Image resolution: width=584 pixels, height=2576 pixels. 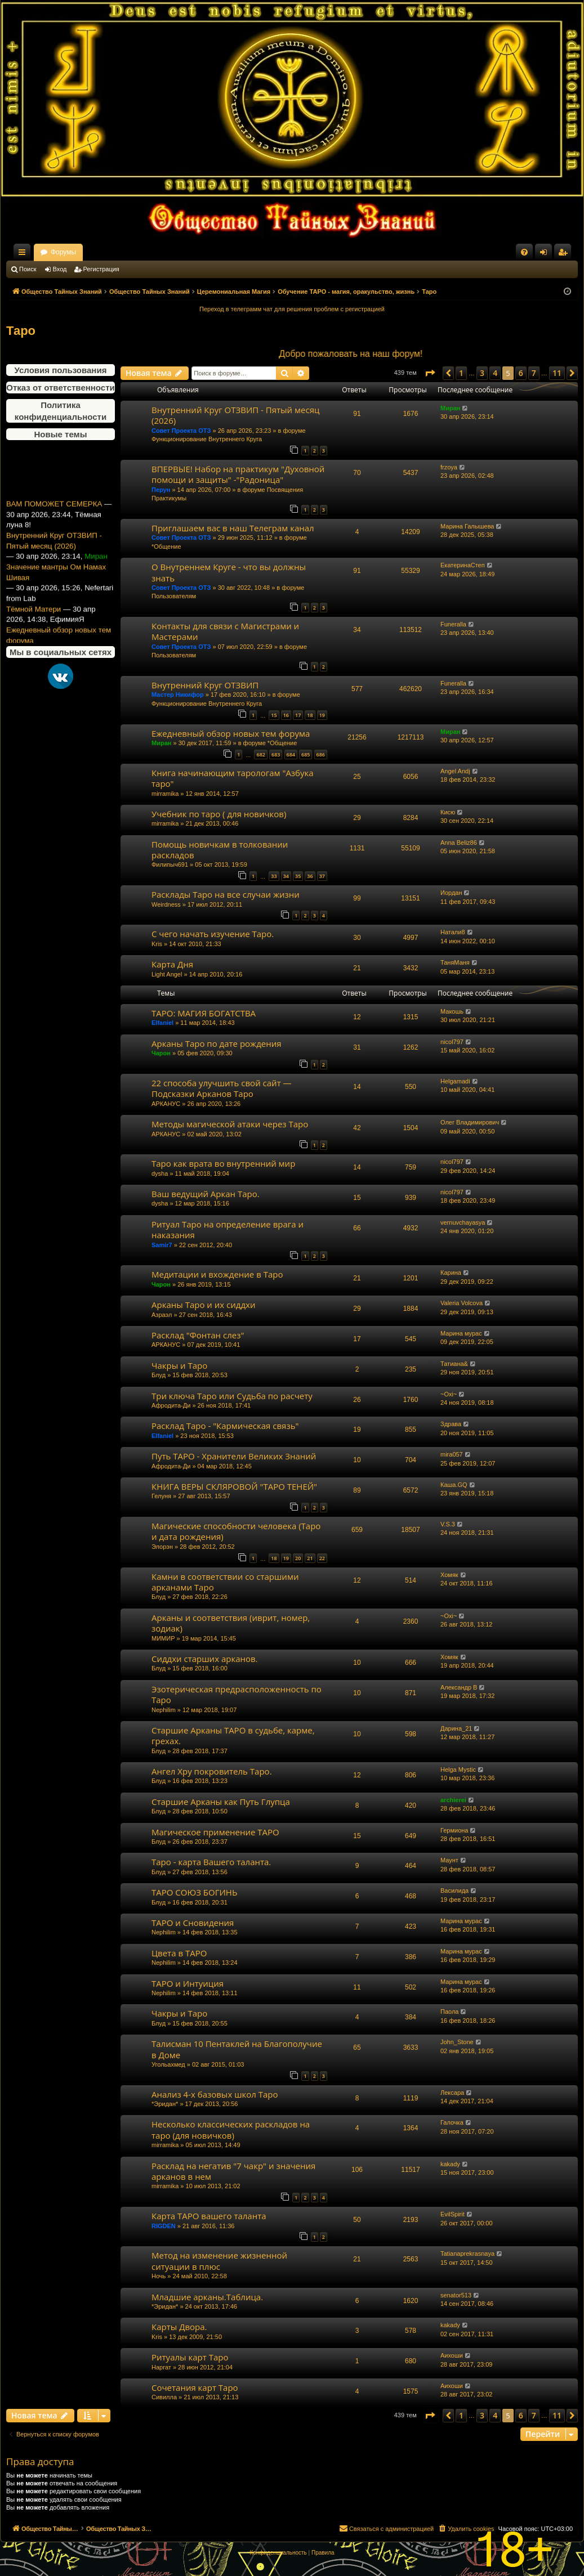 What do you see at coordinates (206, 439) in the screenshot?
I see `Функционирование Внутреннего Круга` at bounding box center [206, 439].